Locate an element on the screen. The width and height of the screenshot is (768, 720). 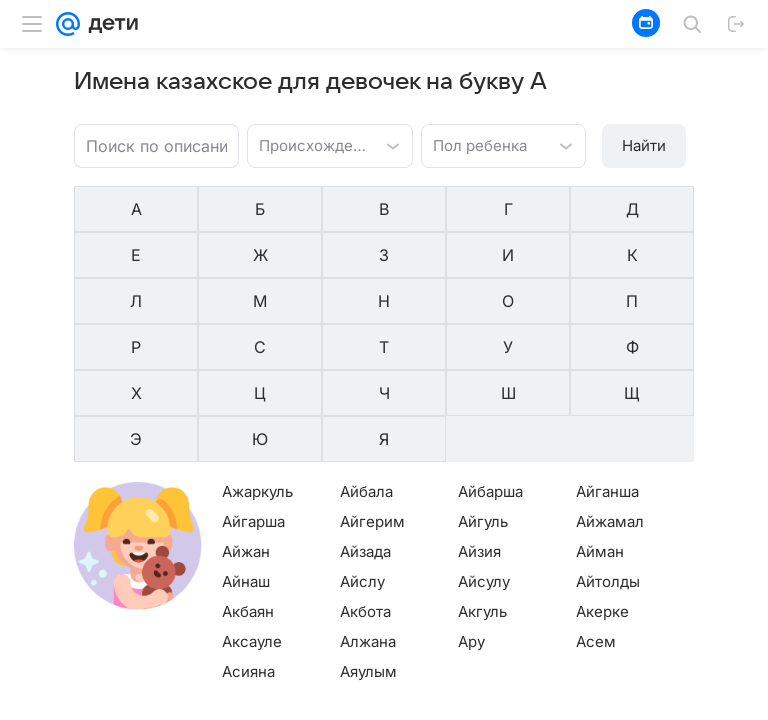
Айтолды is located at coordinates (608, 441).